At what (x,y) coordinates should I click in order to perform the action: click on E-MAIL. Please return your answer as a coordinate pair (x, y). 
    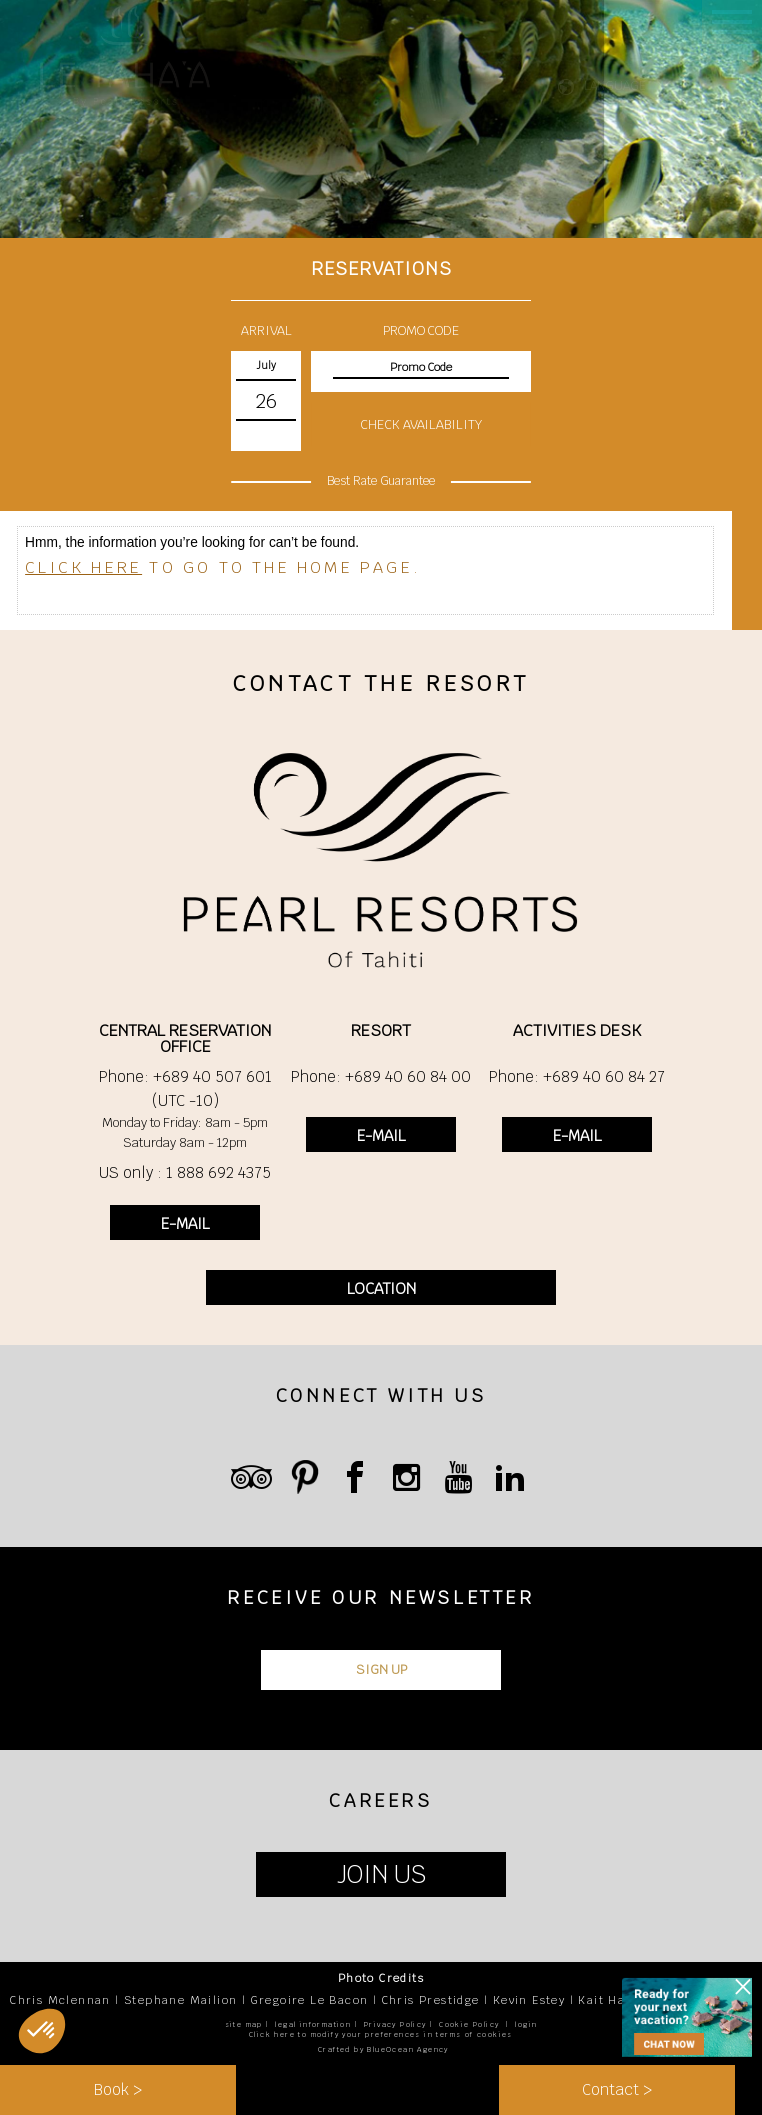
    Looking at the image, I should click on (185, 1223).